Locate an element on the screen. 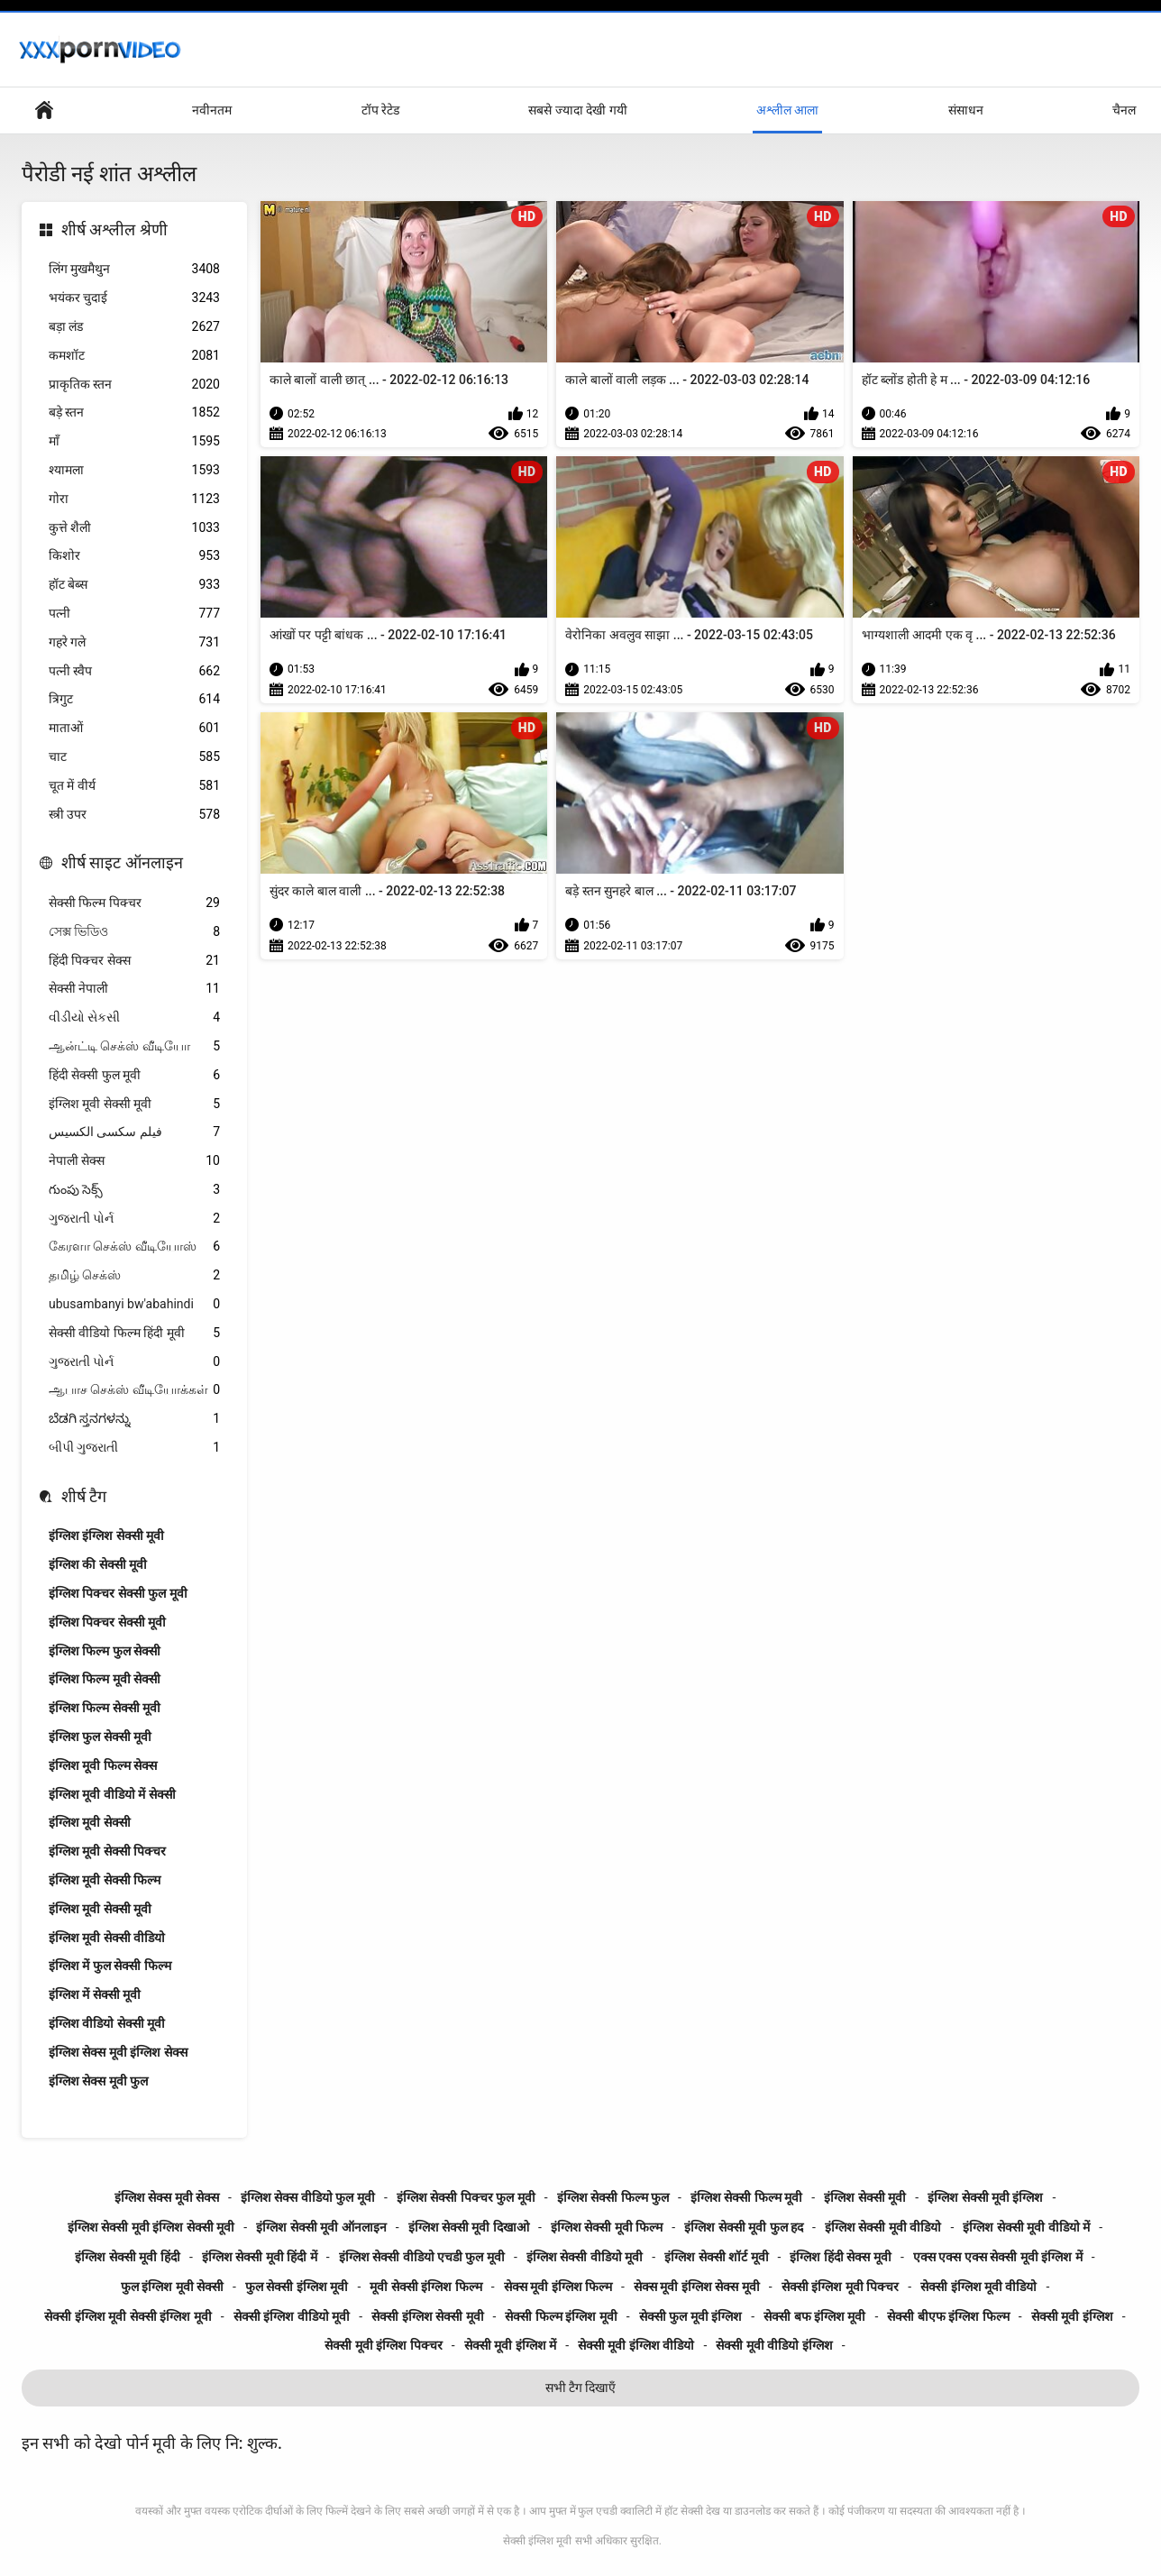 This screenshot has height=2576, width=1161. बड़ा लंड is located at coordinates (134, 327).